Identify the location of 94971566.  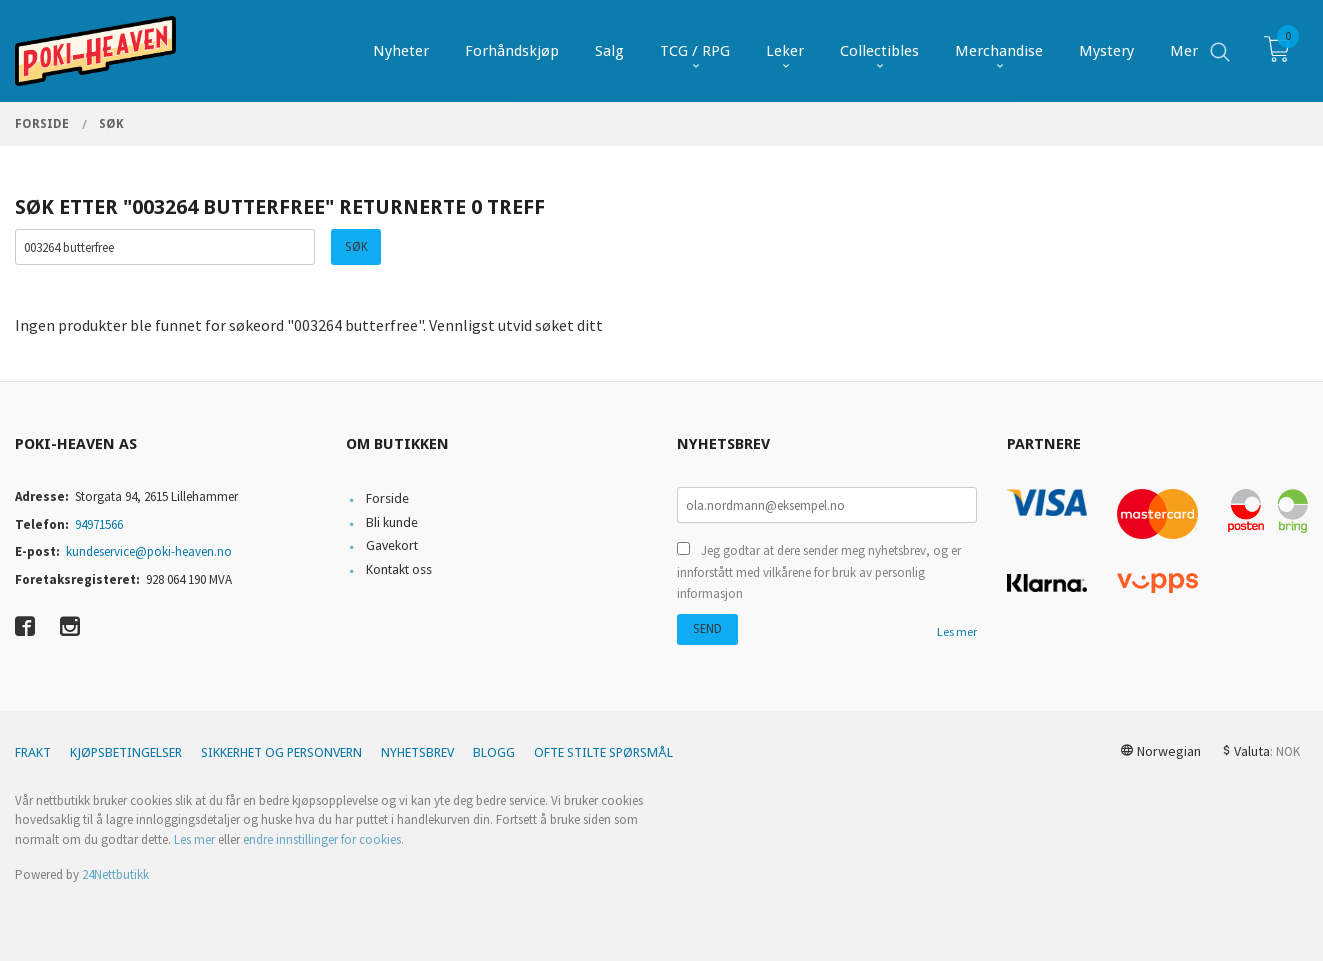
(99, 524).